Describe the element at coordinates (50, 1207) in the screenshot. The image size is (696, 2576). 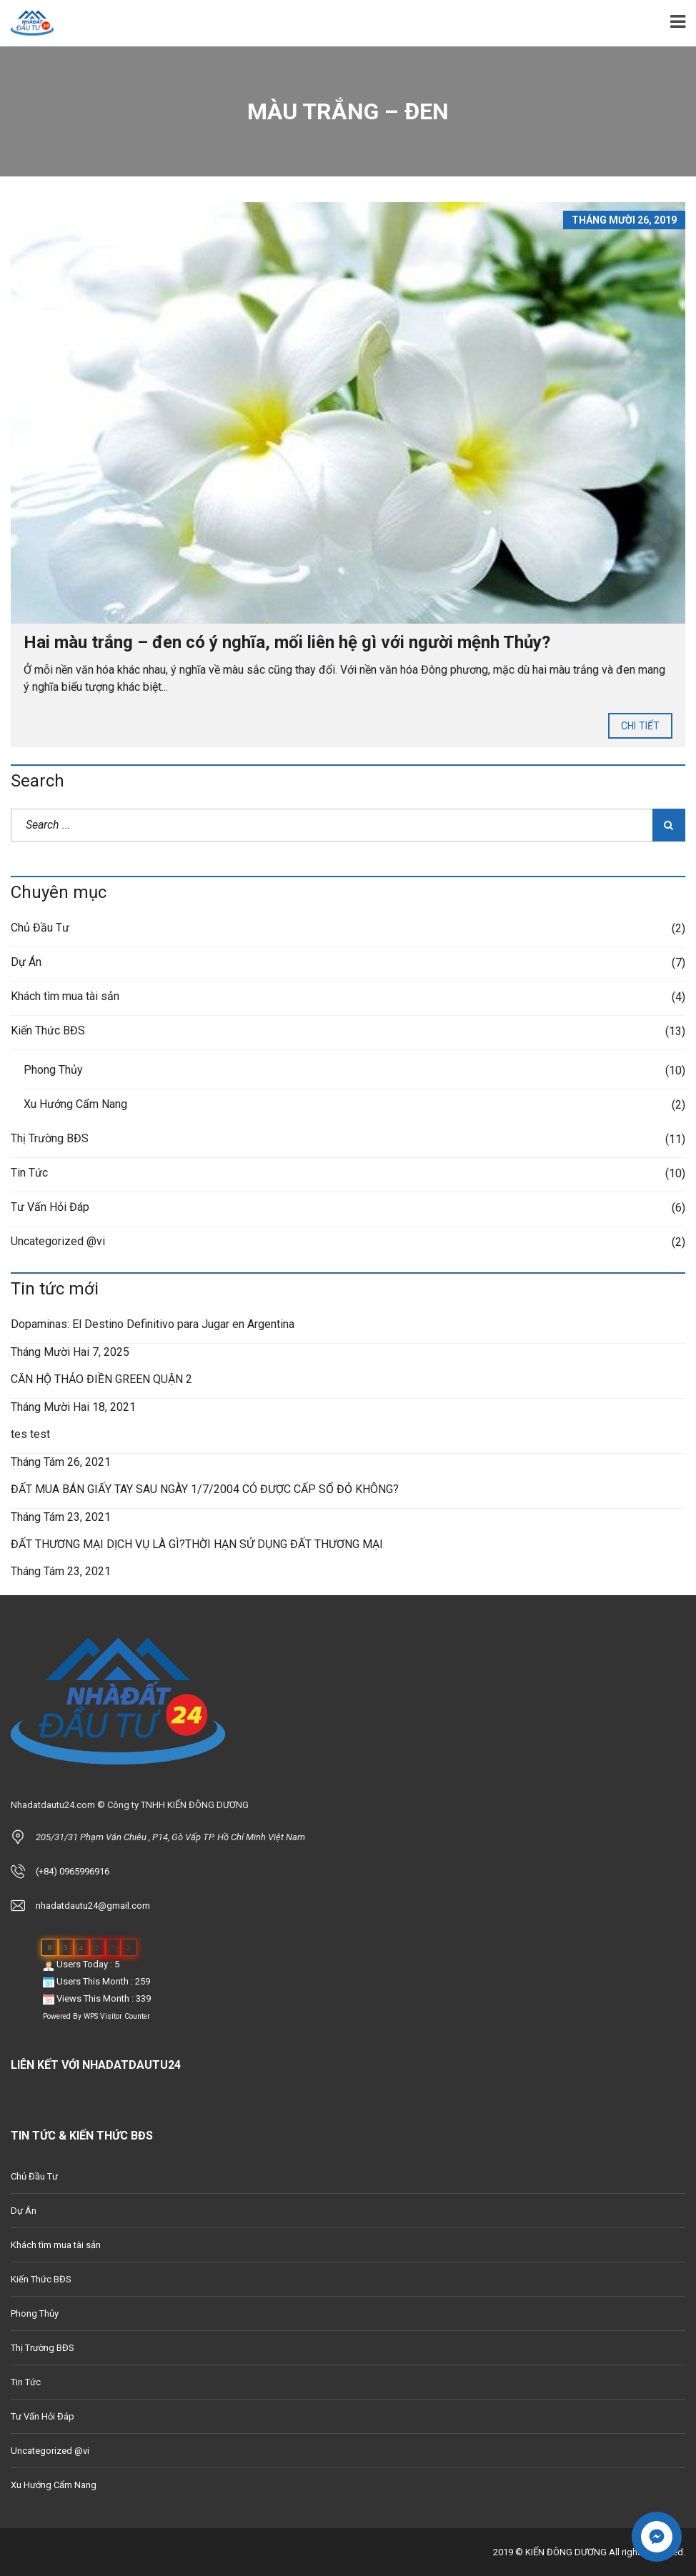
I see `Tư Vấn Hỏi Đáp` at that location.